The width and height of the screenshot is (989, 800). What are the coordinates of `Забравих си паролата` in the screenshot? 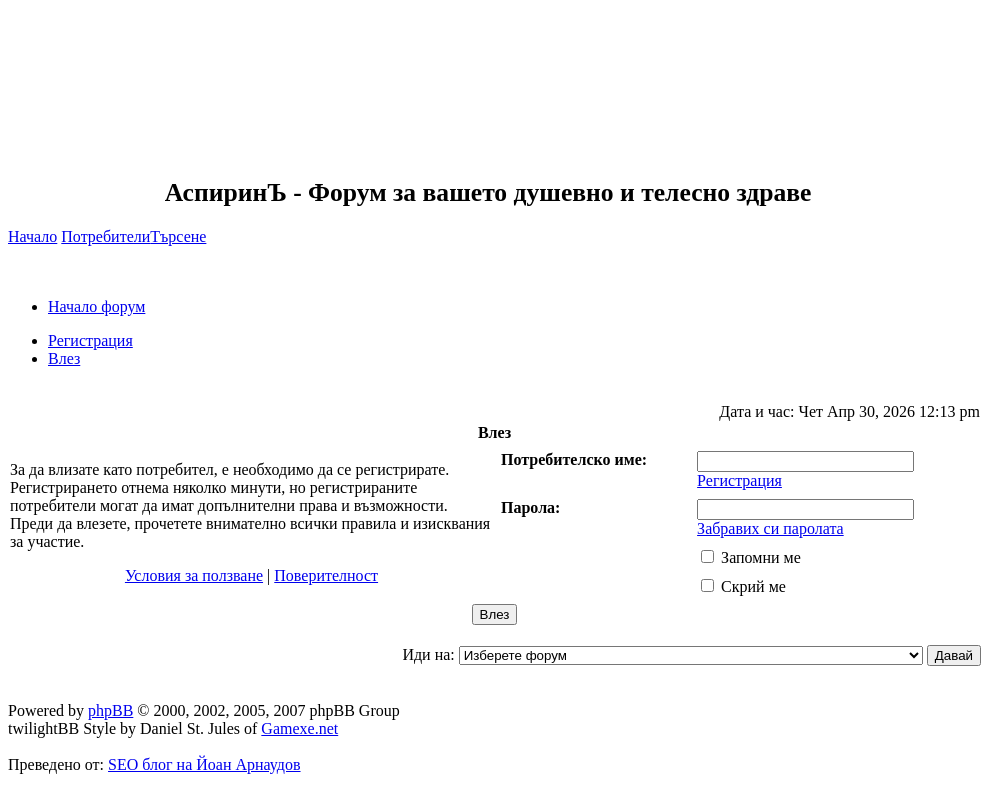 It's located at (770, 528).